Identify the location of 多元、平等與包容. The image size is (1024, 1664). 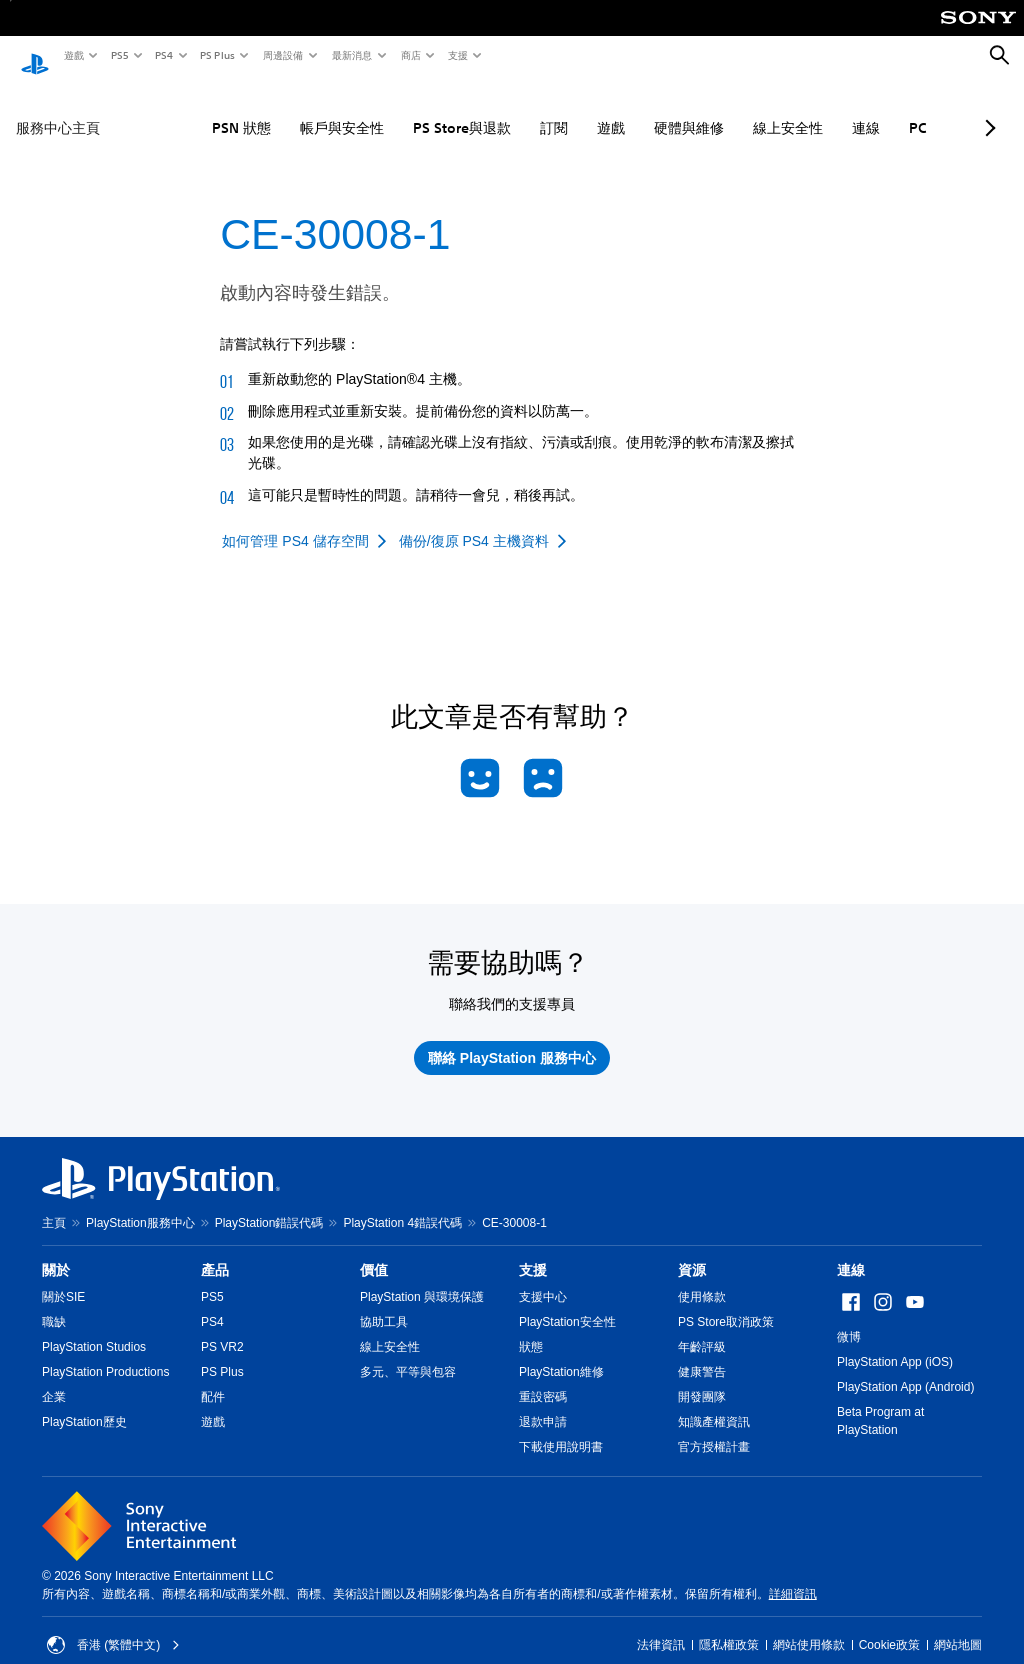
(408, 1353).